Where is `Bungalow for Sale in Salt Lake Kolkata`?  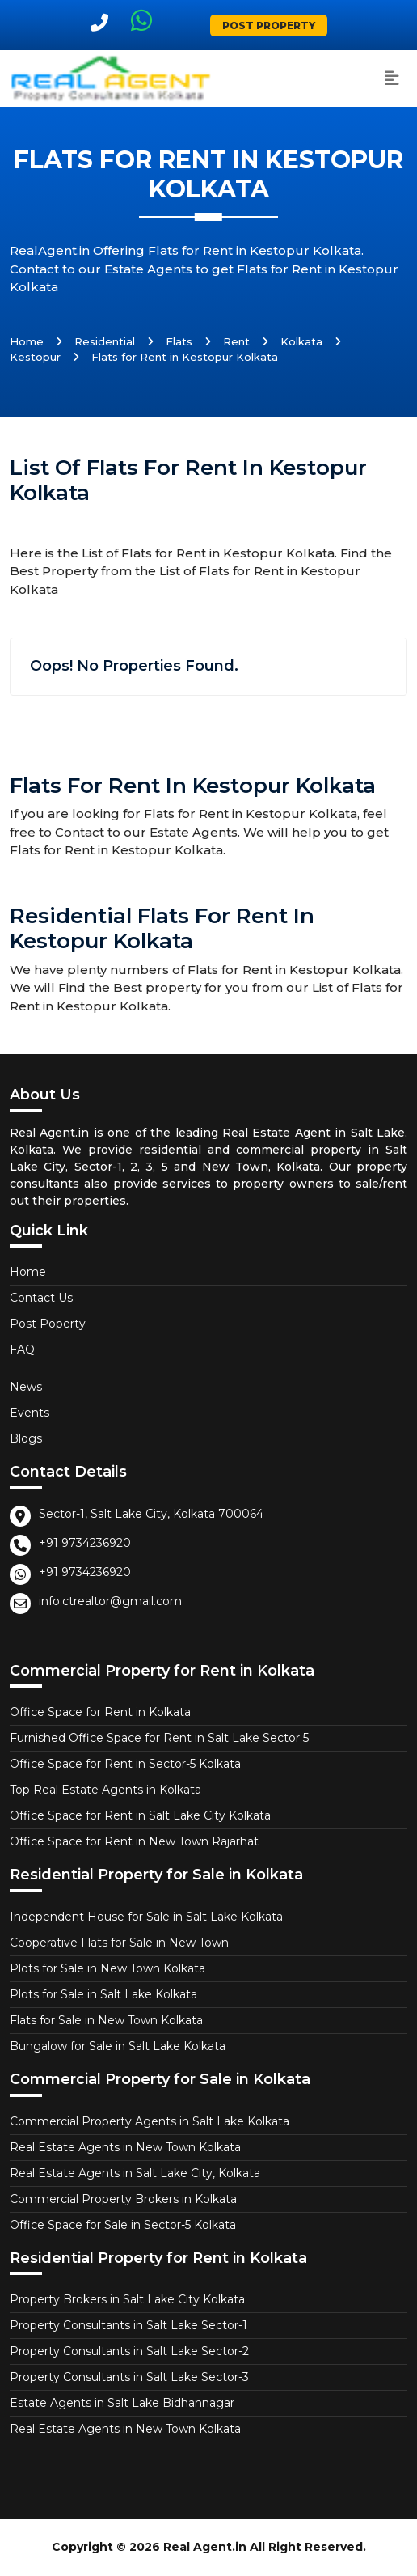
Bungalow for Sale in Salt Lake Kolkata is located at coordinates (117, 2046).